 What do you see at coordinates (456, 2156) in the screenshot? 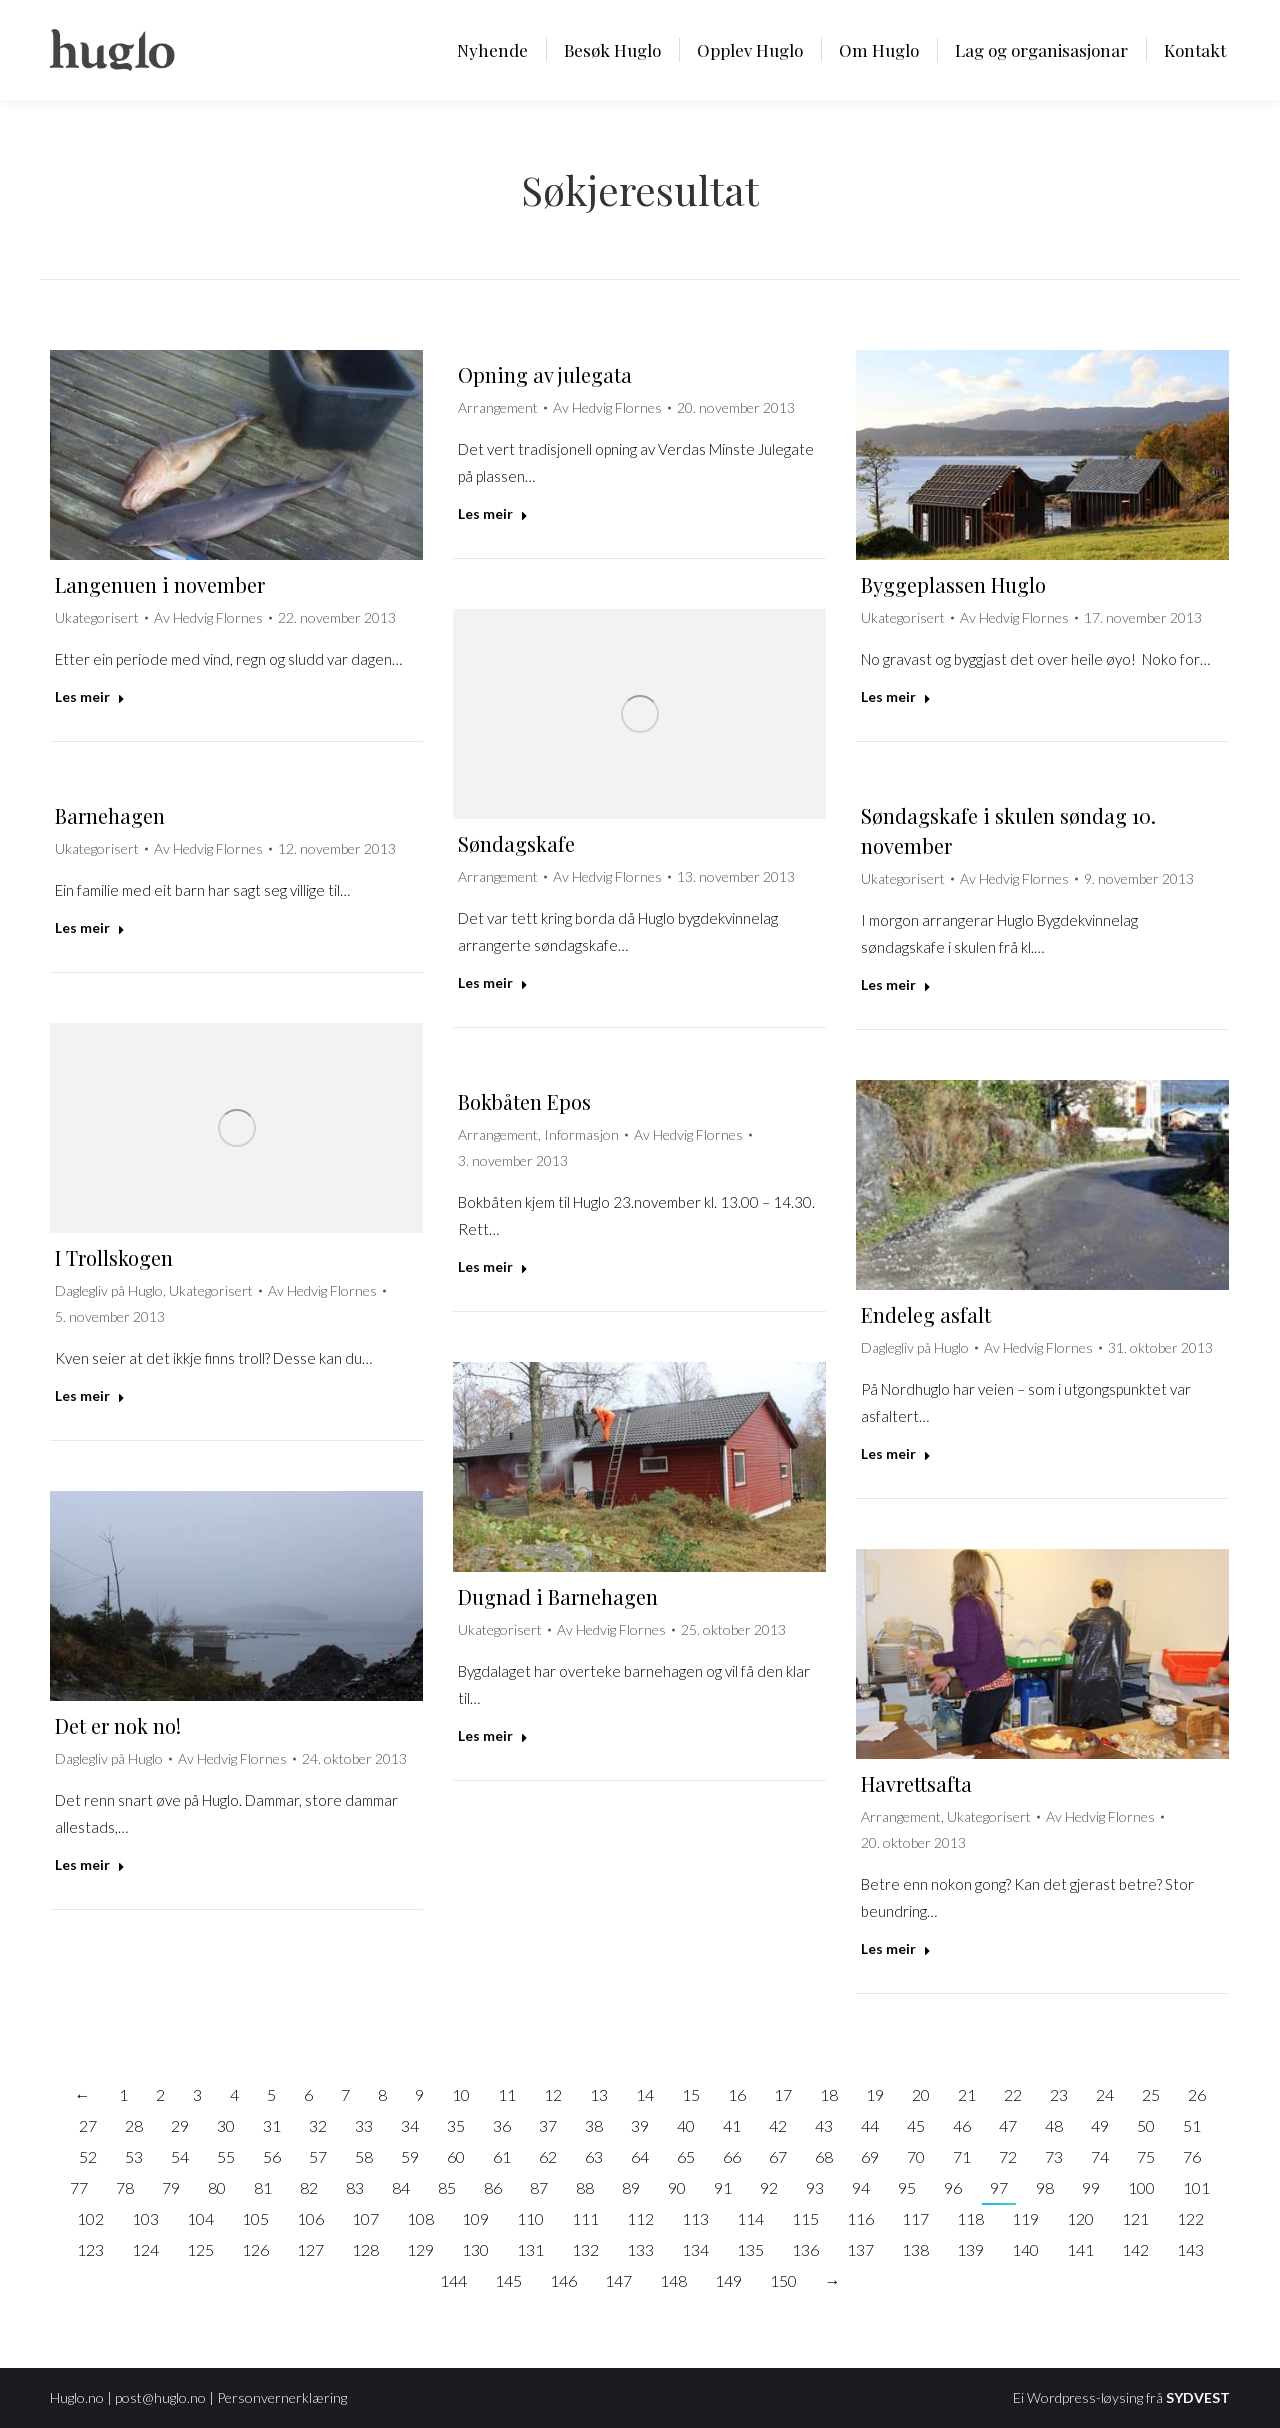
I see `60` at bounding box center [456, 2156].